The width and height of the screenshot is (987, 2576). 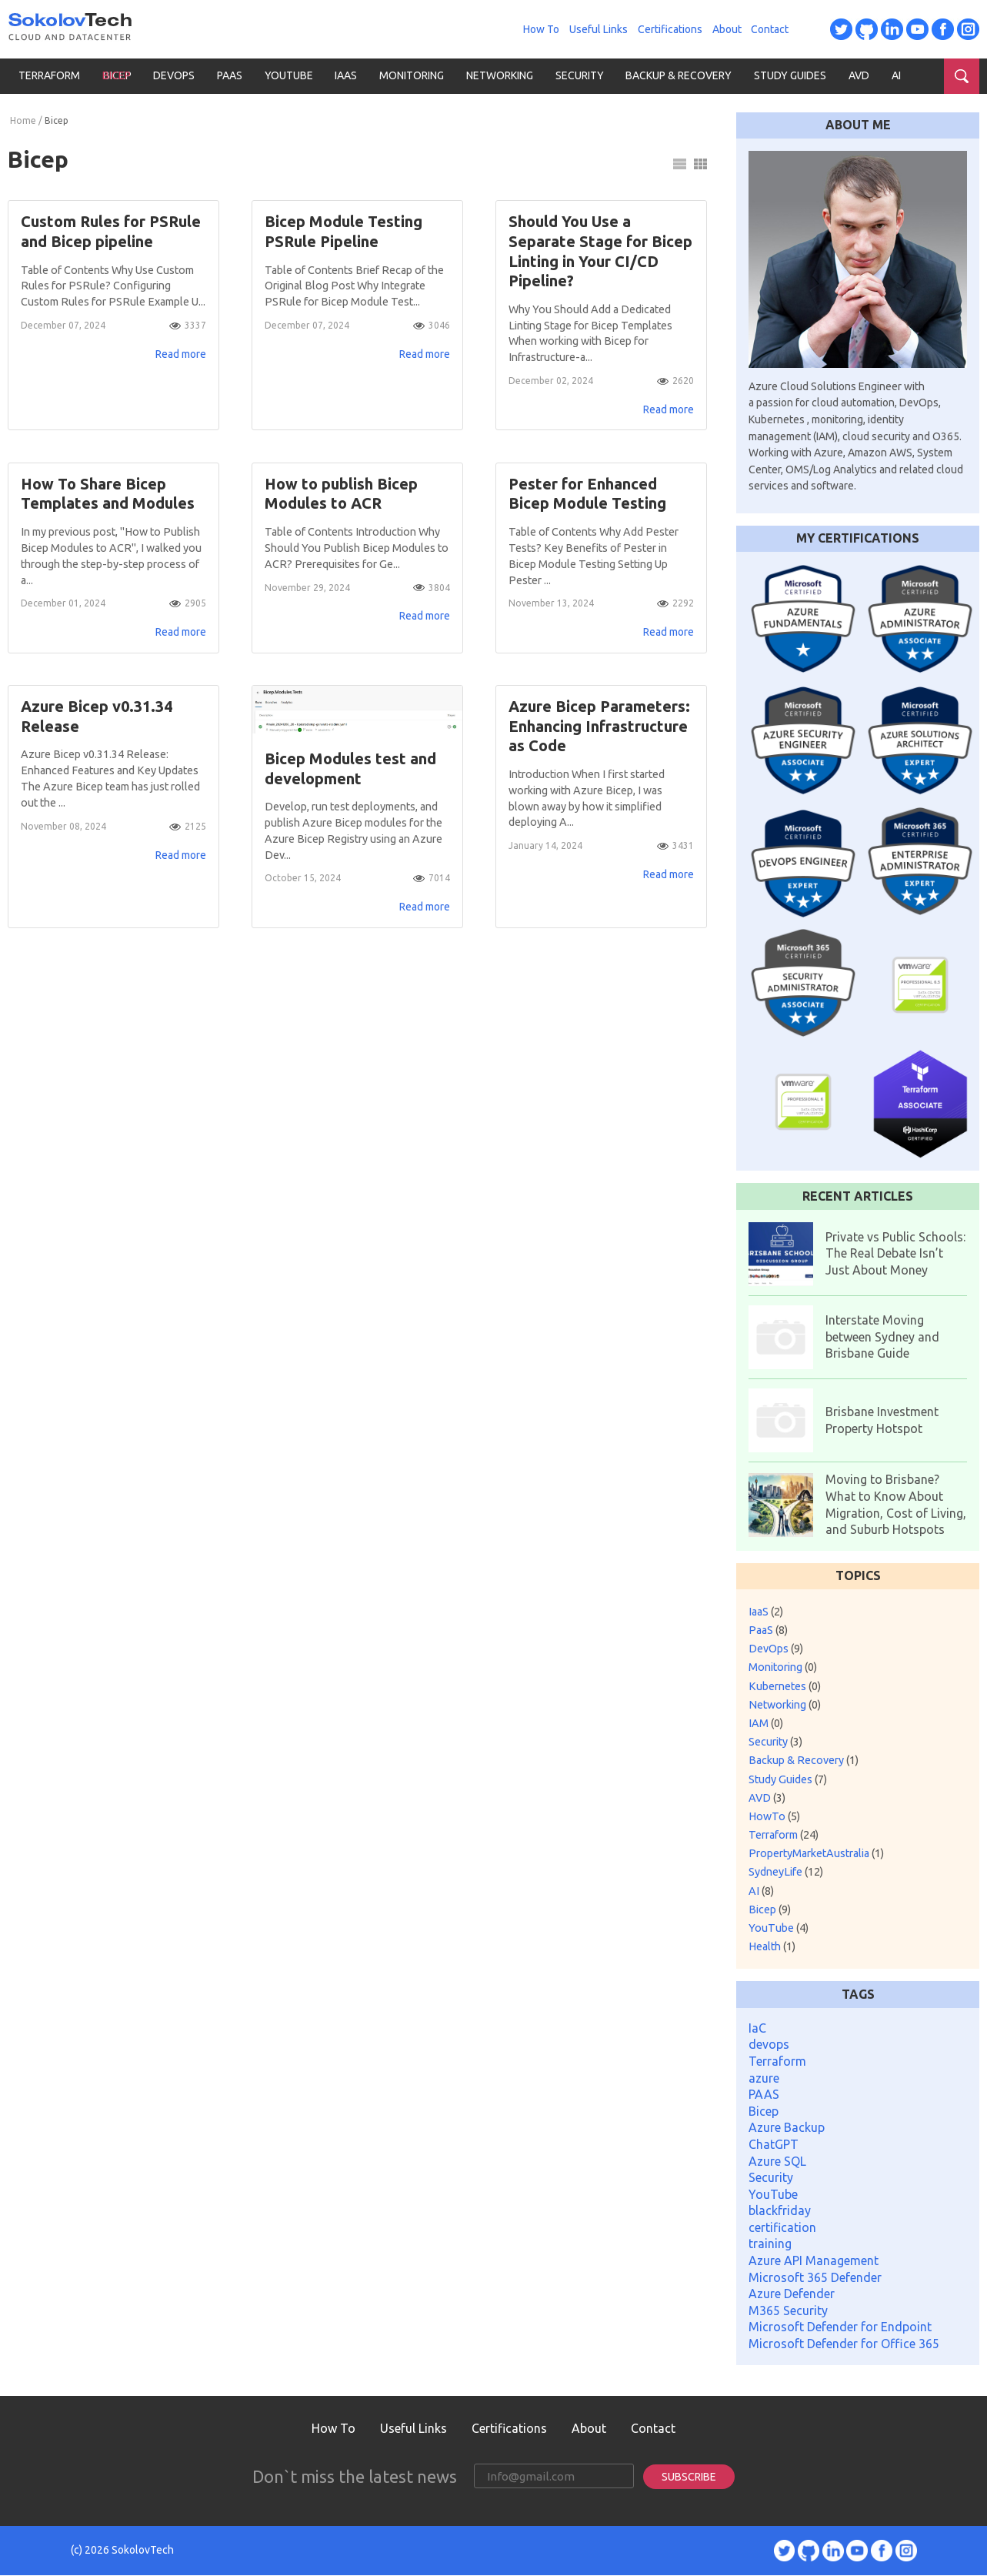 What do you see at coordinates (770, 29) in the screenshot?
I see `Contact` at bounding box center [770, 29].